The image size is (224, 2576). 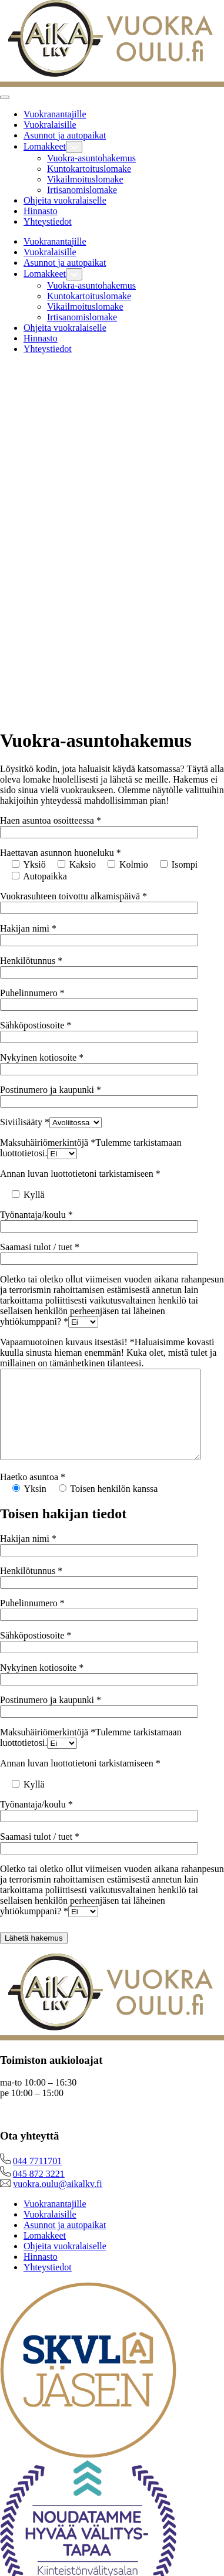 I want to click on Vuokrasuhteen toivottu alkamispäivä, so click(x=73, y=896).